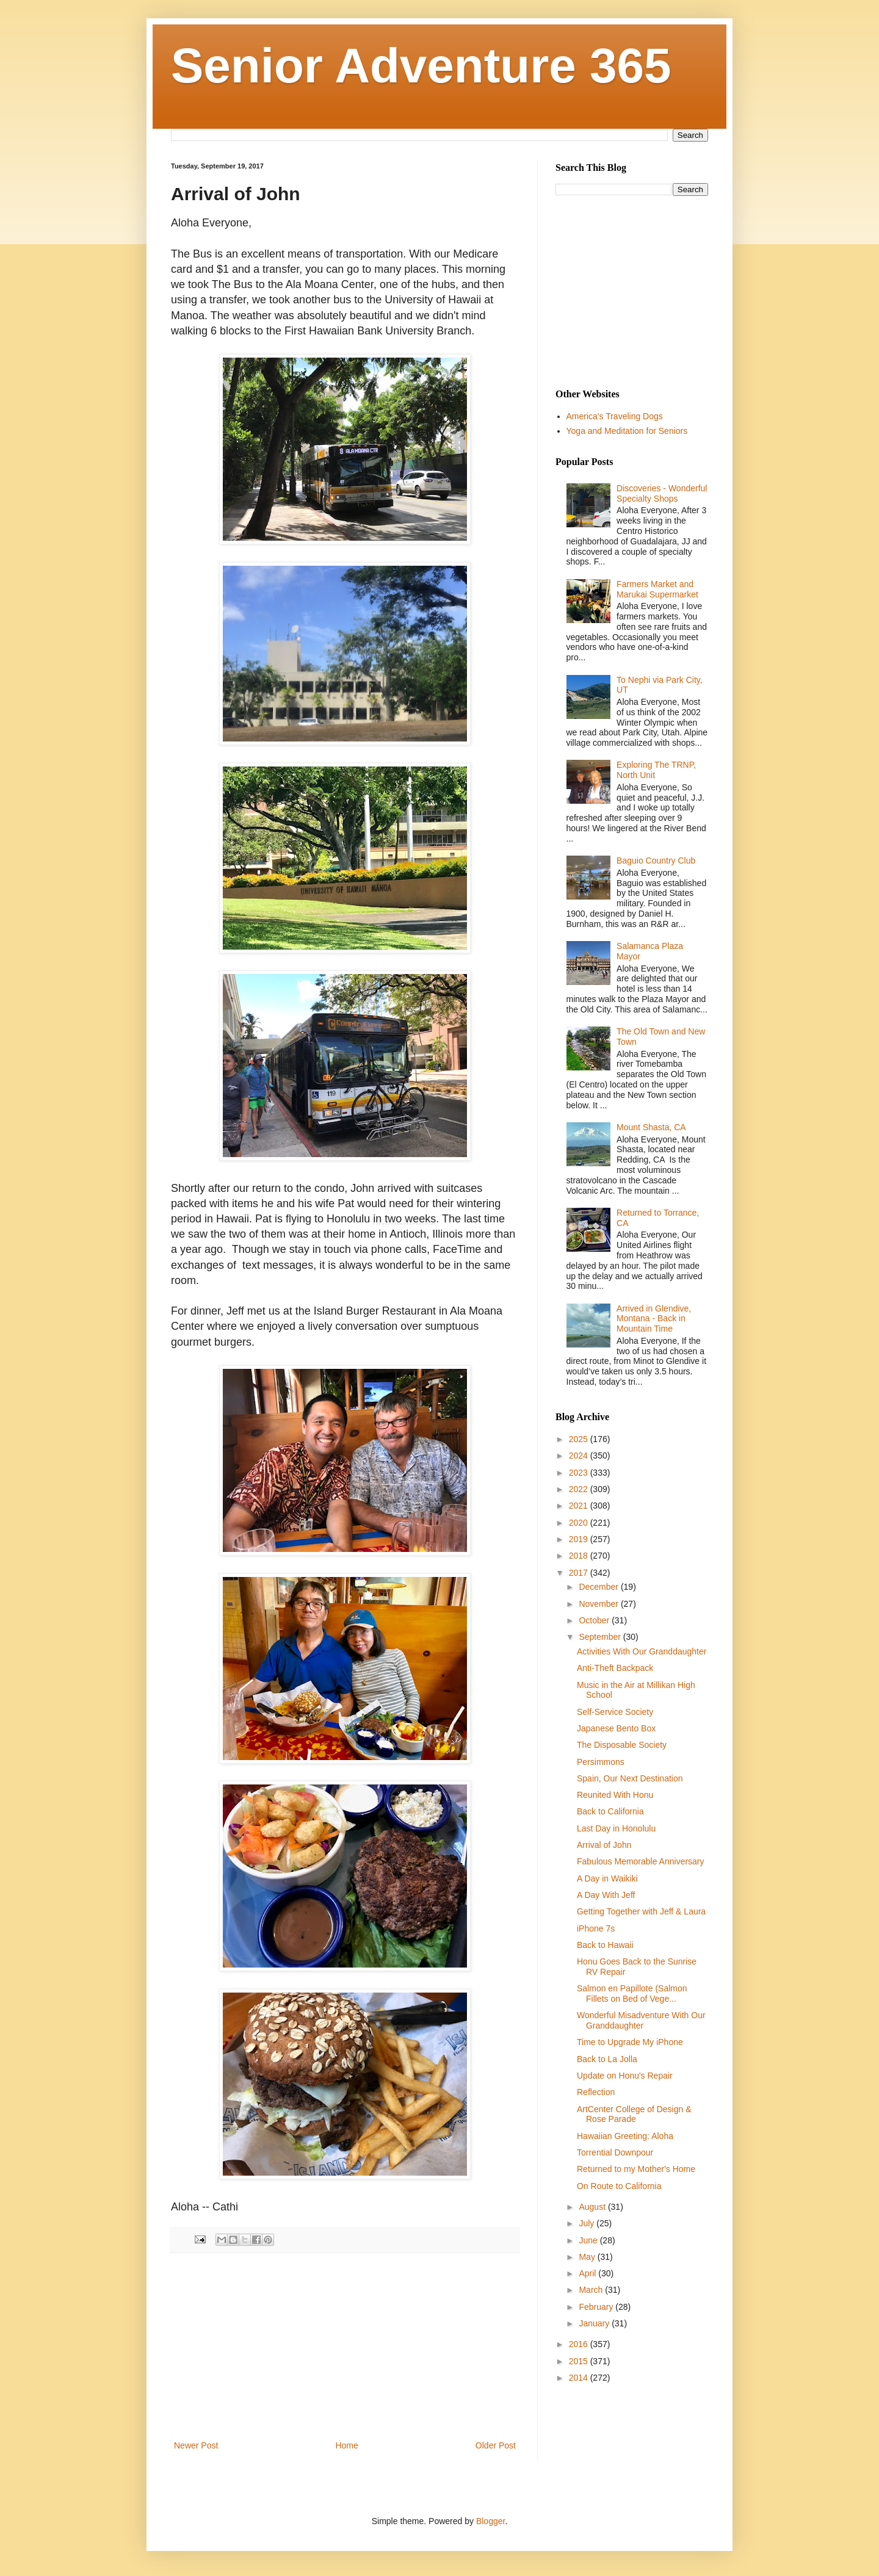 This screenshot has width=879, height=2576. What do you see at coordinates (599, 1587) in the screenshot?
I see `December` at bounding box center [599, 1587].